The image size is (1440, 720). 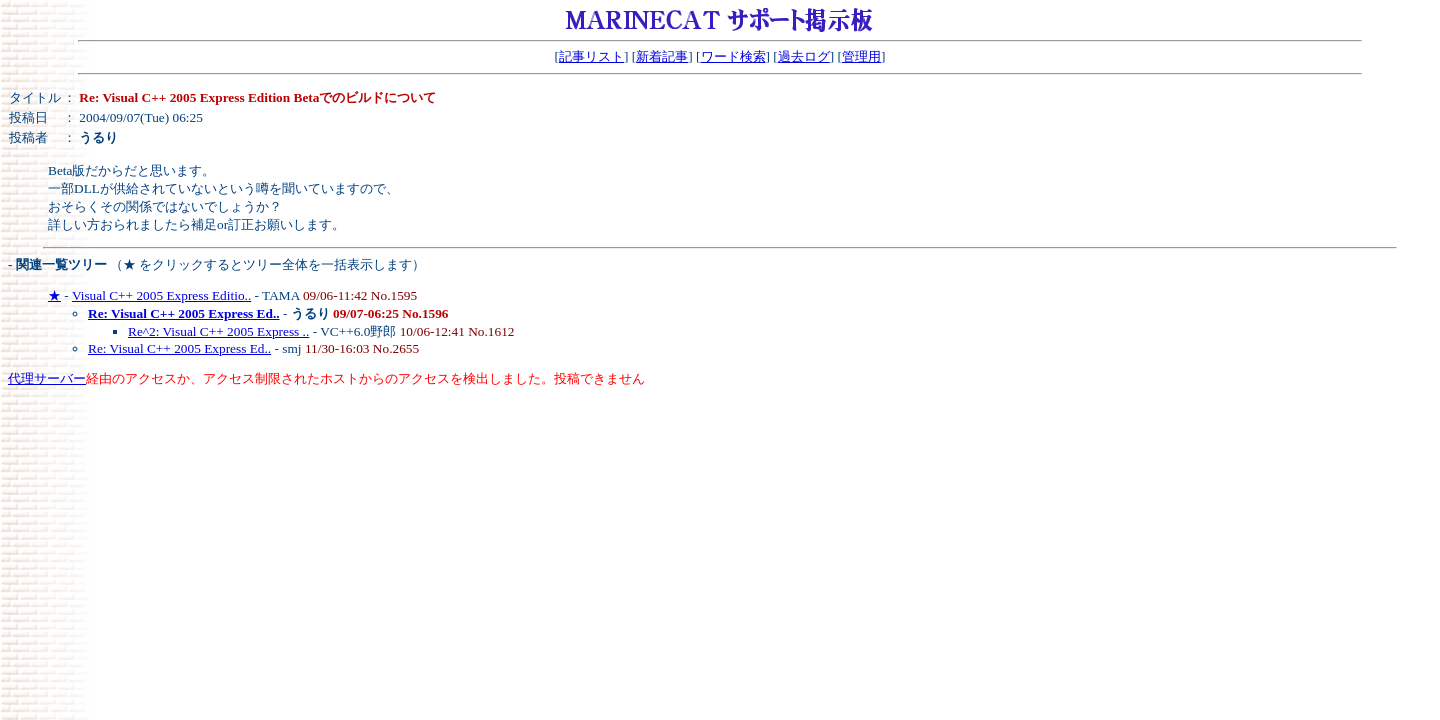 What do you see at coordinates (591, 56) in the screenshot?
I see `記事リスト` at bounding box center [591, 56].